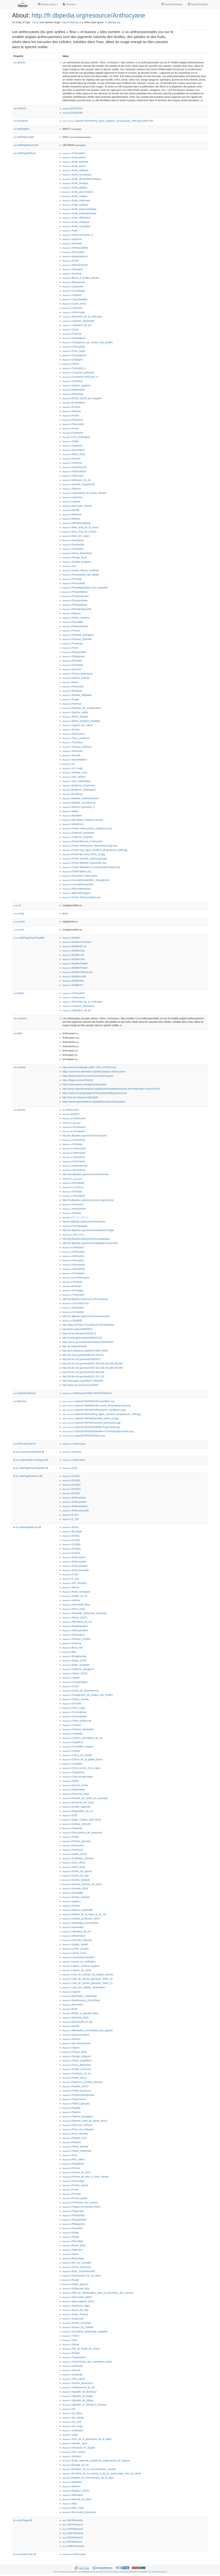  What do you see at coordinates (74, 557) in the screenshot?
I see `:Orange_(fruit)` at bounding box center [74, 557].